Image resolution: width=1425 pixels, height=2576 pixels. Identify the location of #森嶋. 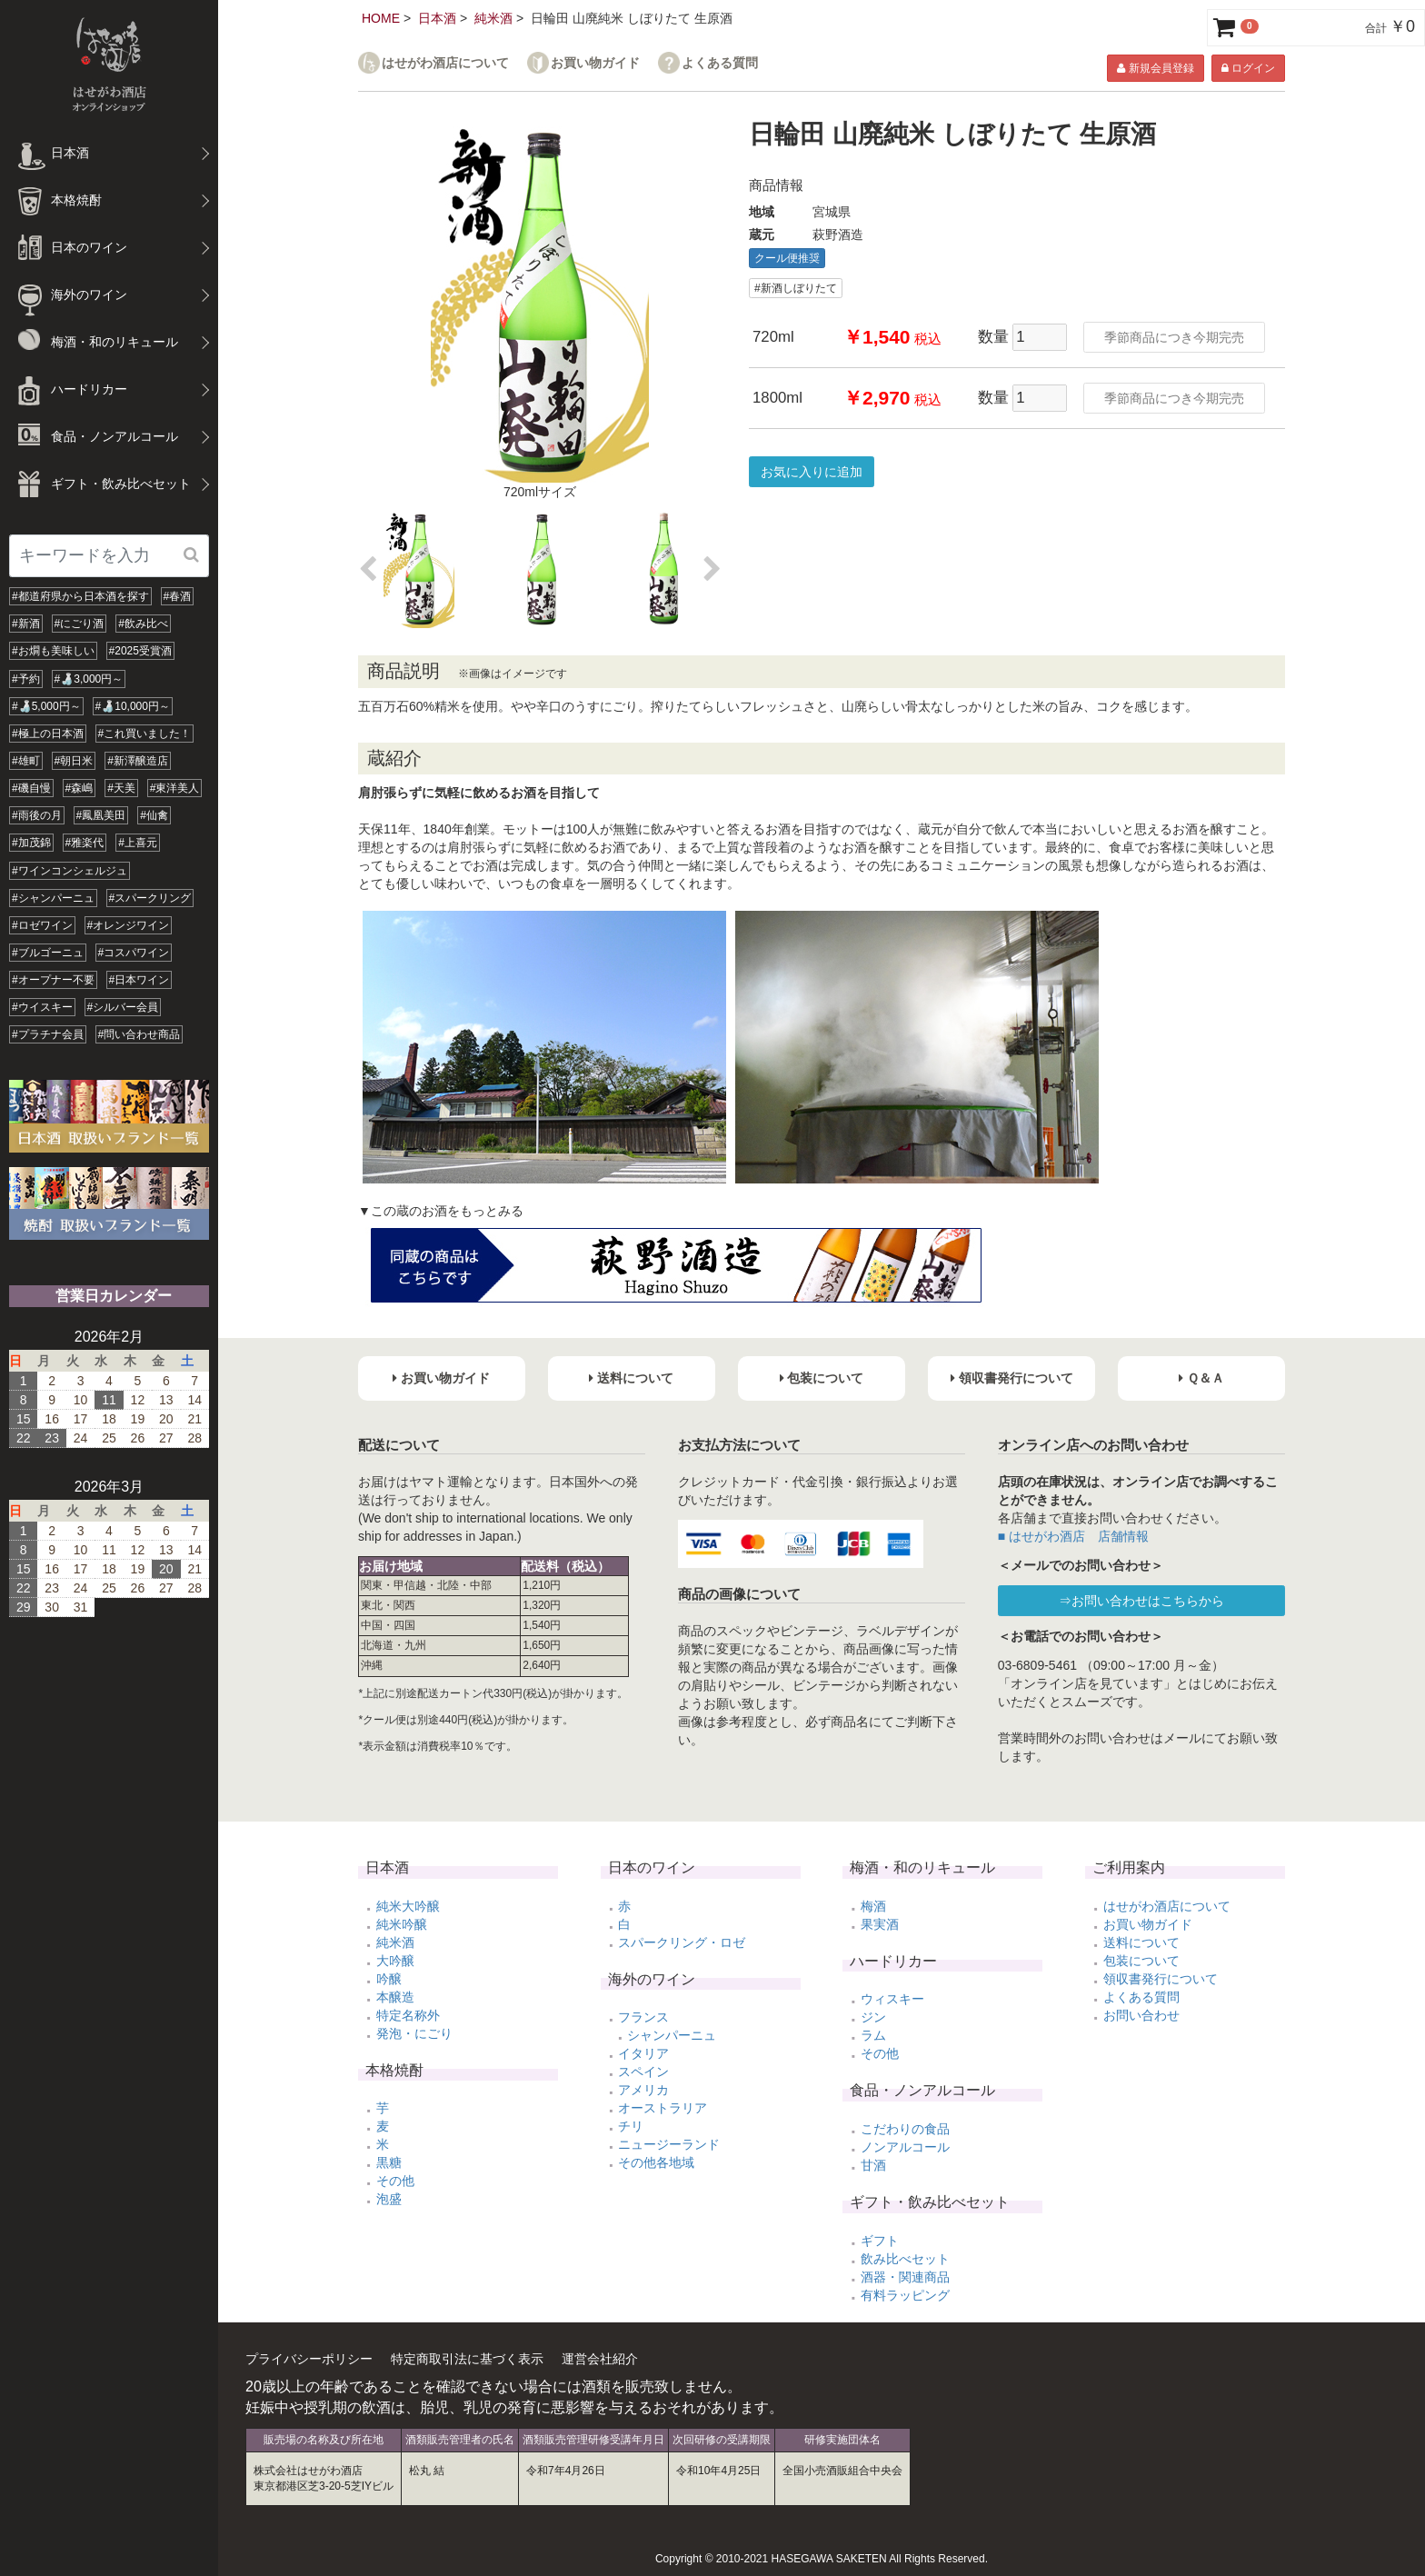
(79, 788).